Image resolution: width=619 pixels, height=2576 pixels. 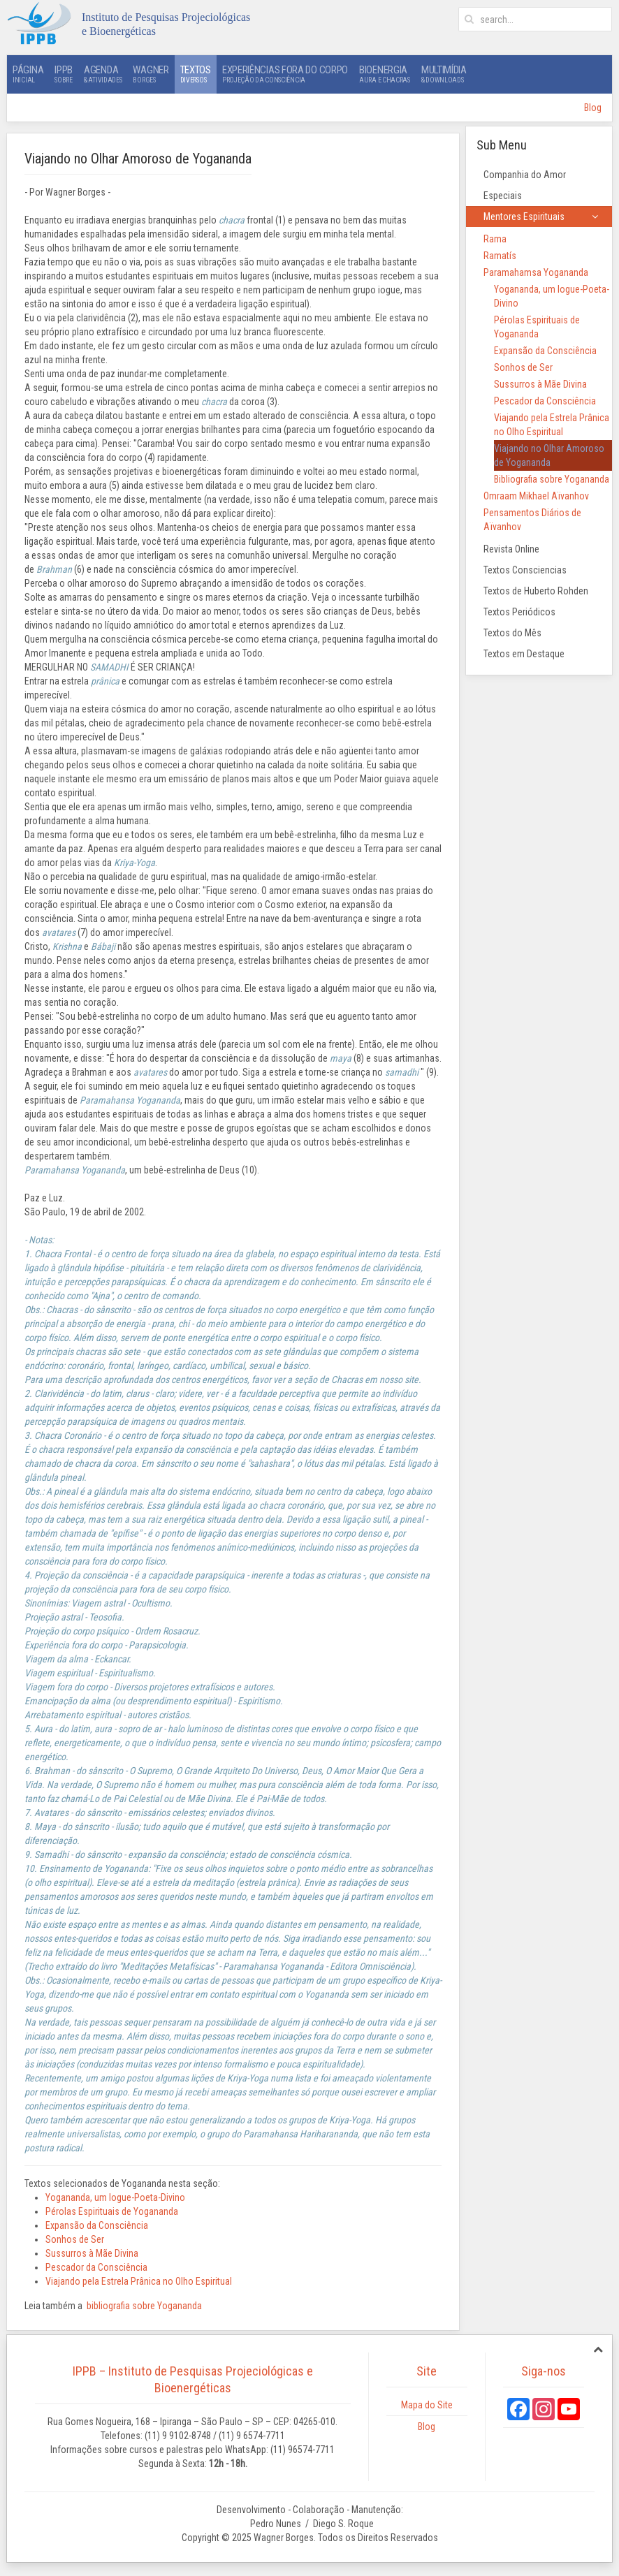 What do you see at coordinates (150, 74) in the screenshot?
I see `Wagner` at bounding box center [150, 74].